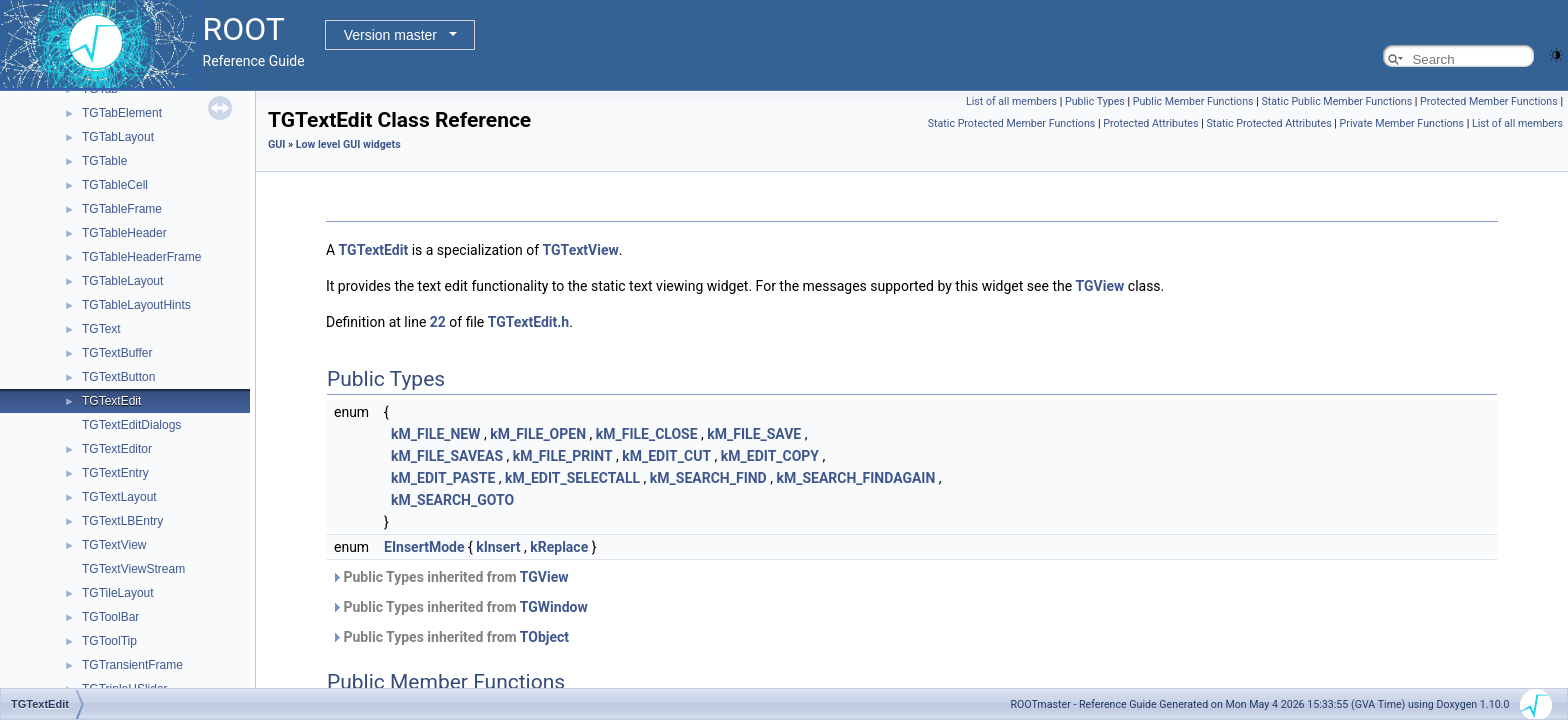  Describe the element at coordinates (136, 305) in the screenshot. I see `TGTableLayoutHints` at that location.